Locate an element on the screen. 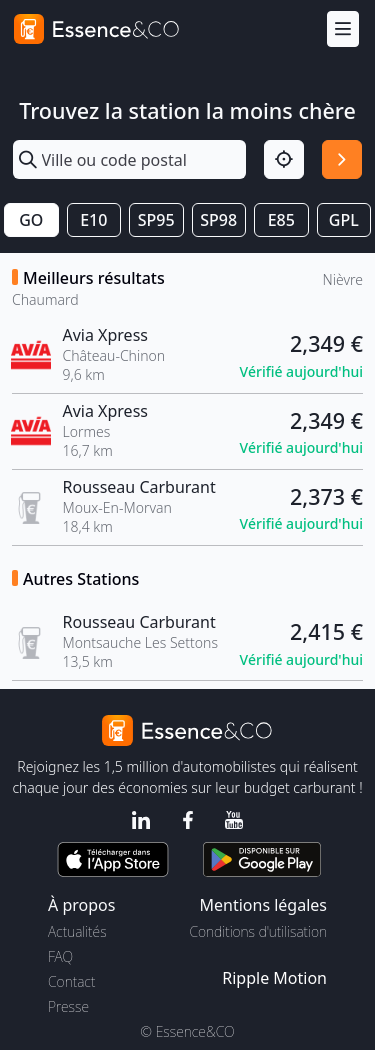 This screenshot has height=1050, width=375. Presse is located at coordinates (68, 1006).